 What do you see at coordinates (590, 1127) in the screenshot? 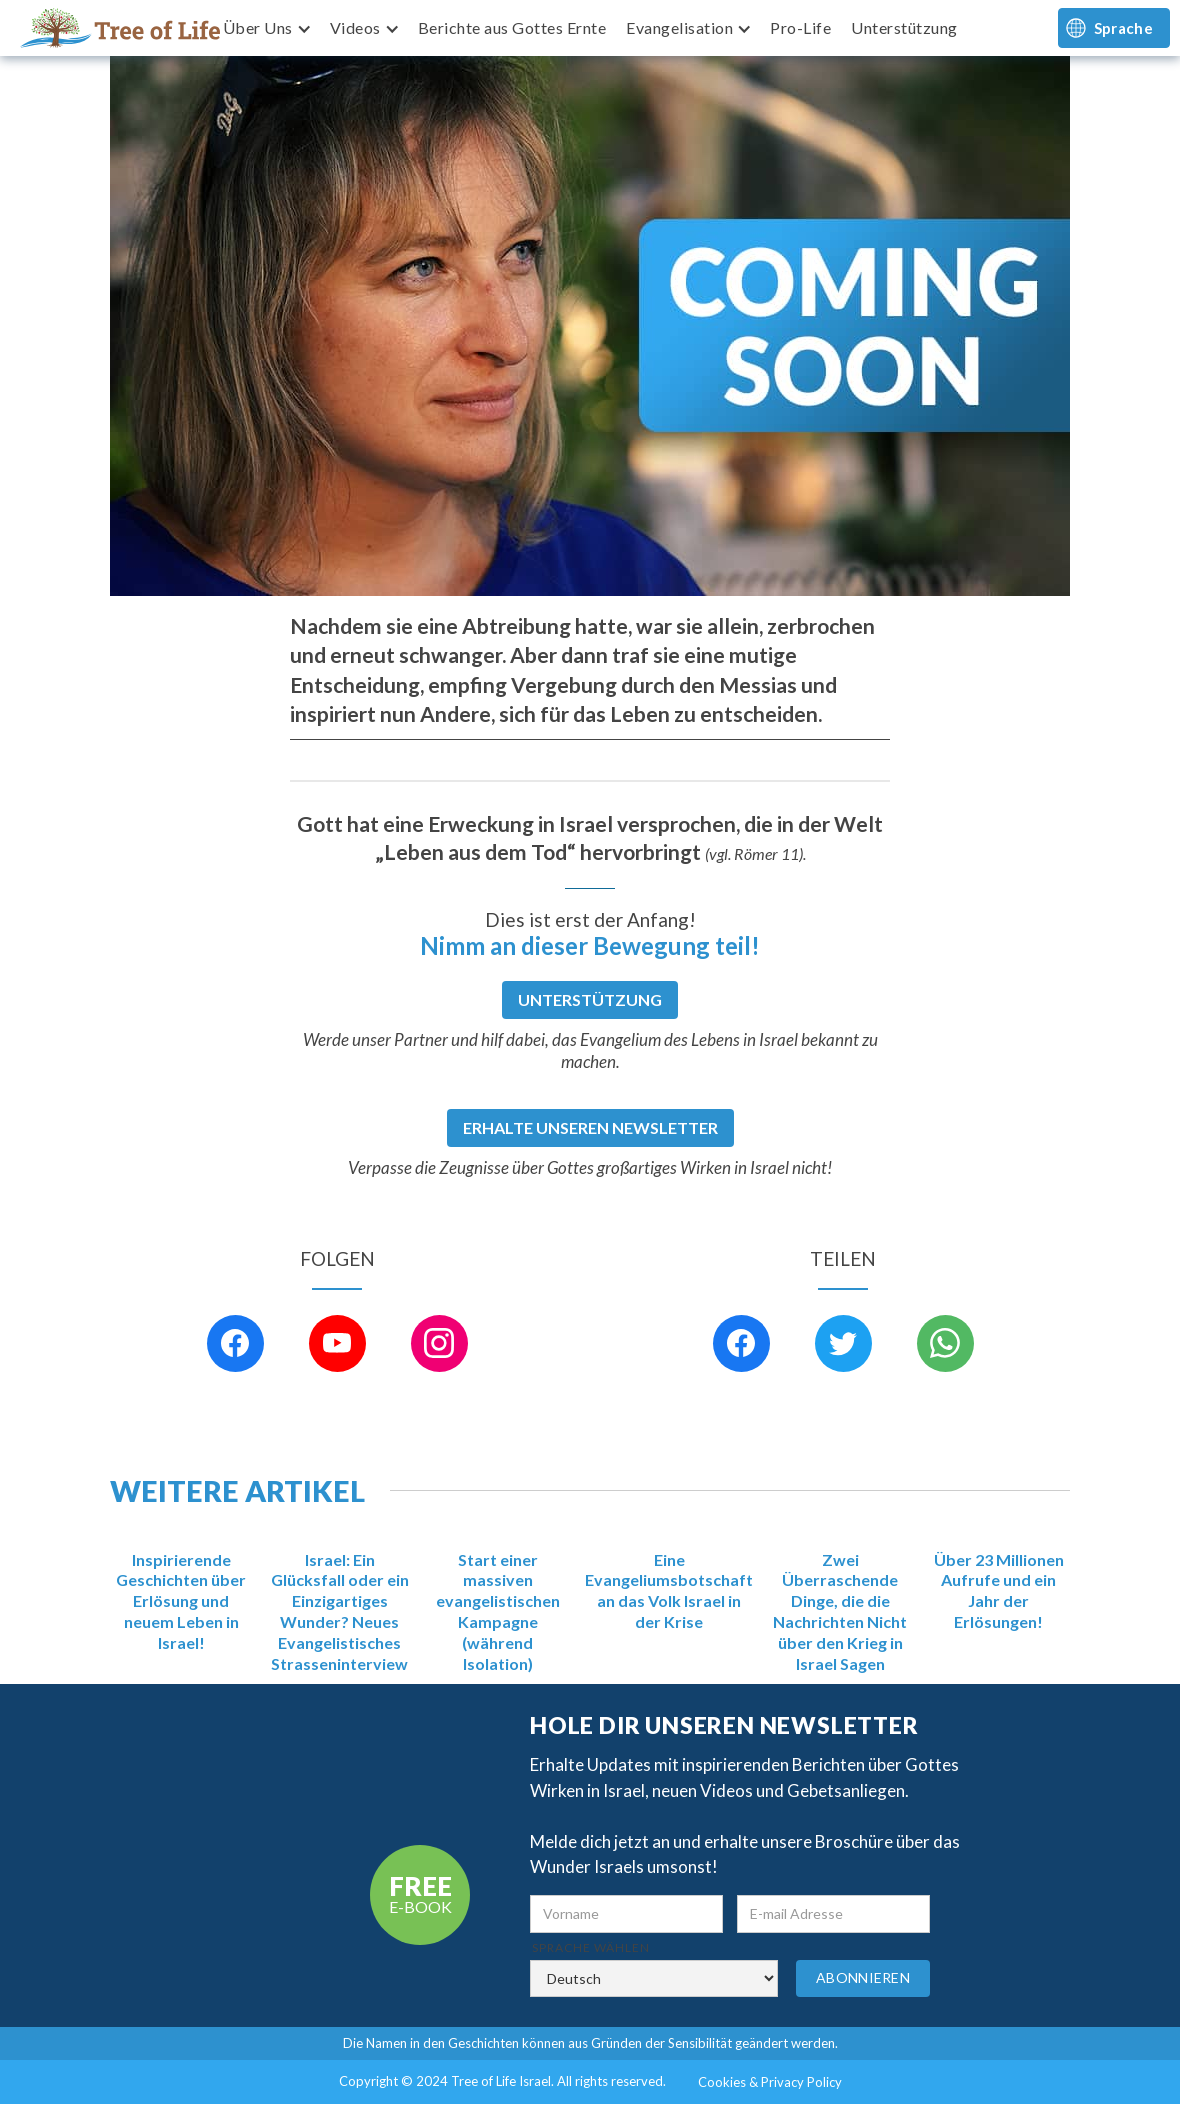
I see `Erhalte unseren Newsletter` at bounding box center [590, 1127].